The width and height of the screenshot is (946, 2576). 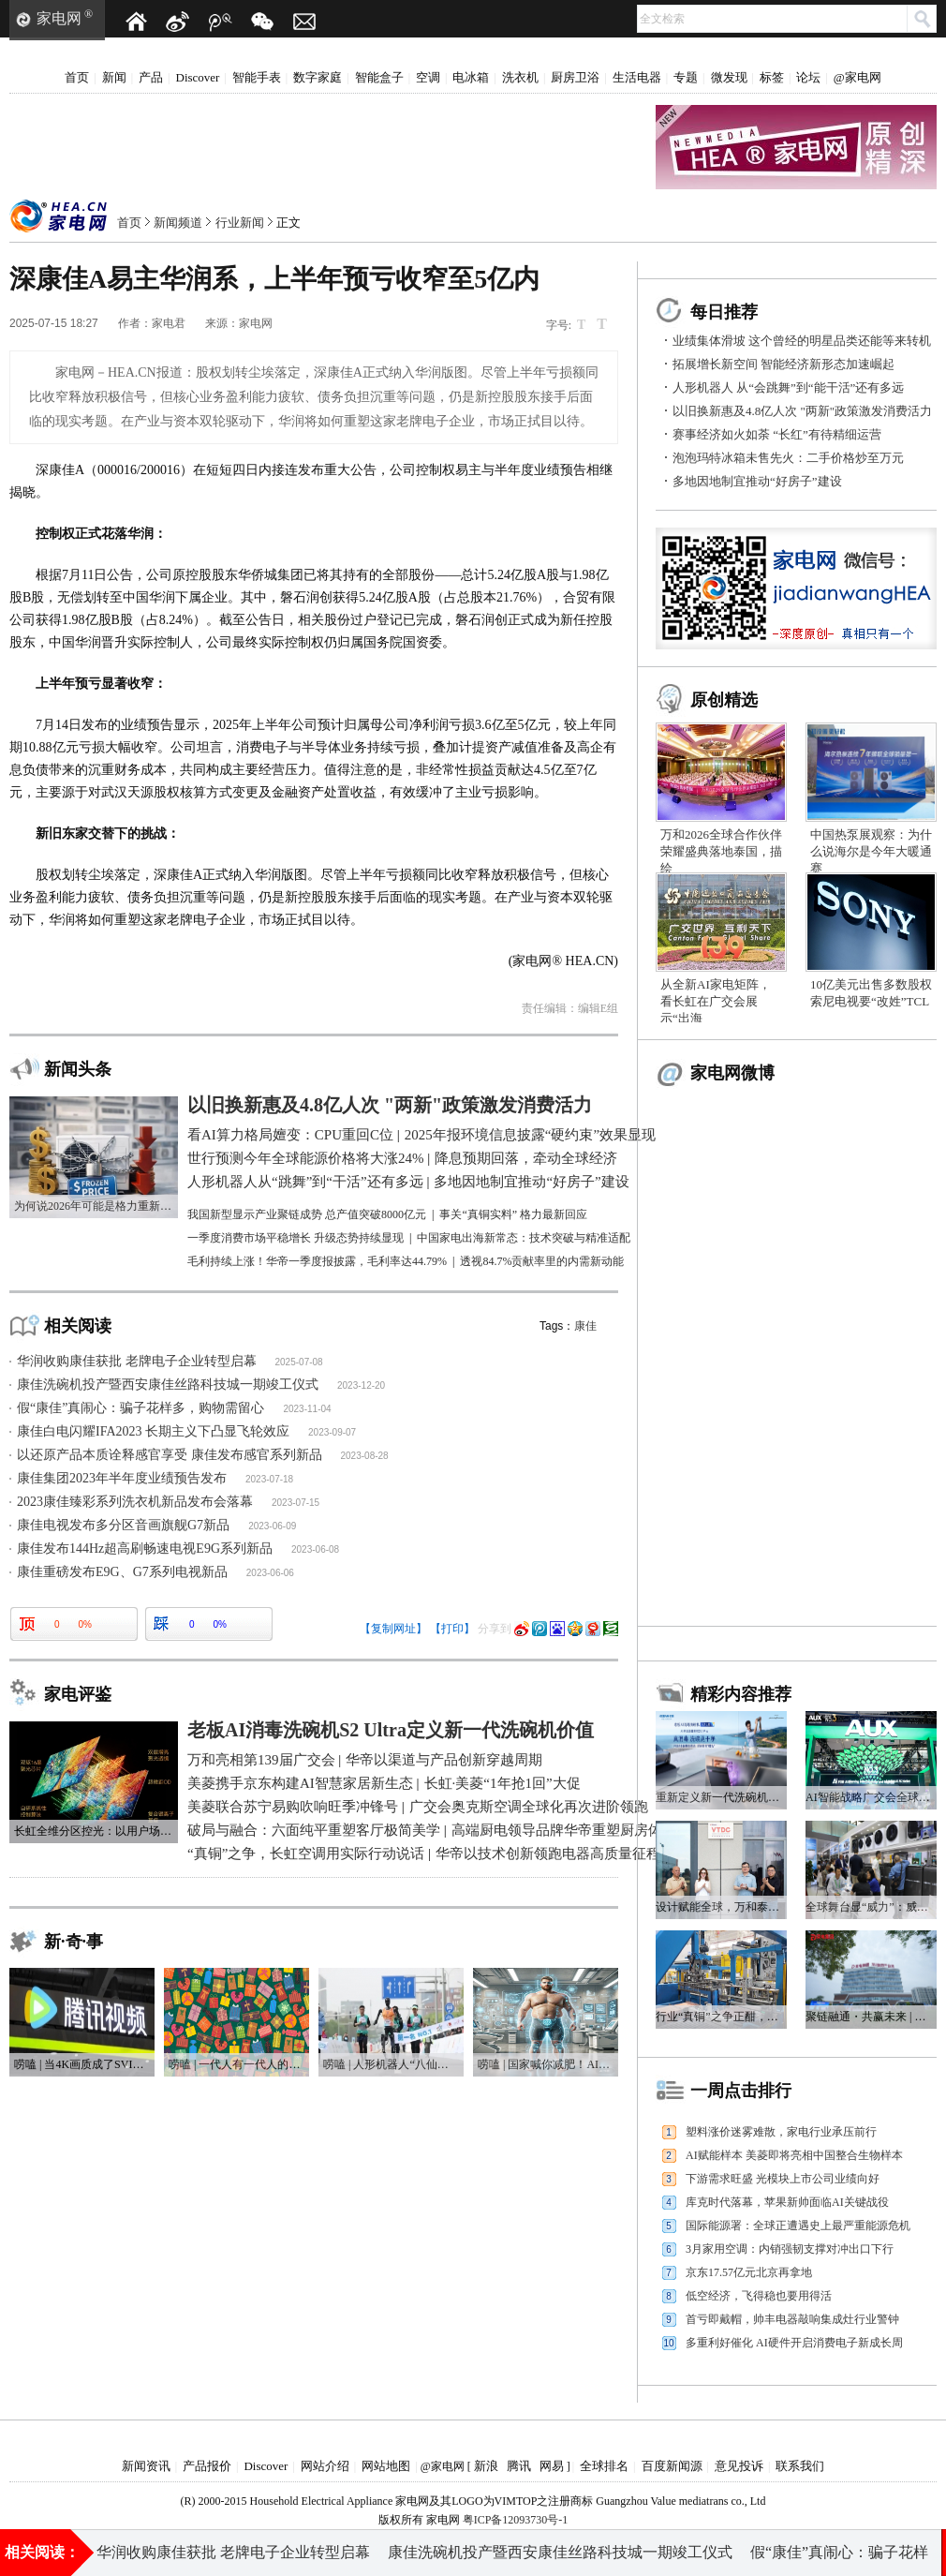 I want to click on @家电网, so click(x=857, y=77).